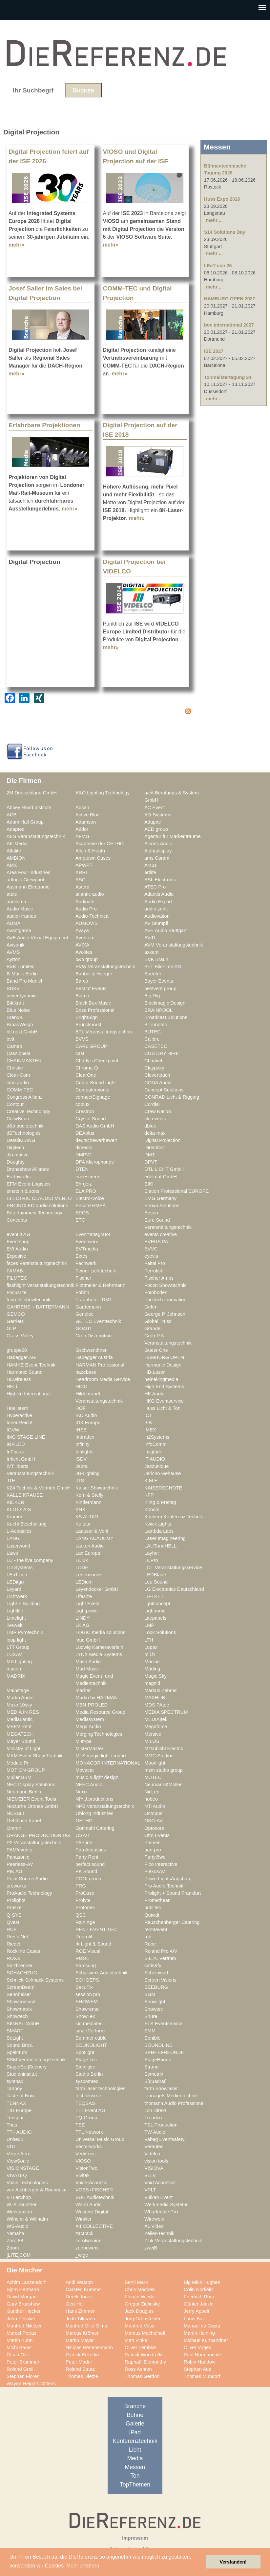  Describe the element at coordinates (23, 2168) in the screenshot. I see `VISIONSTAGE` at that location.